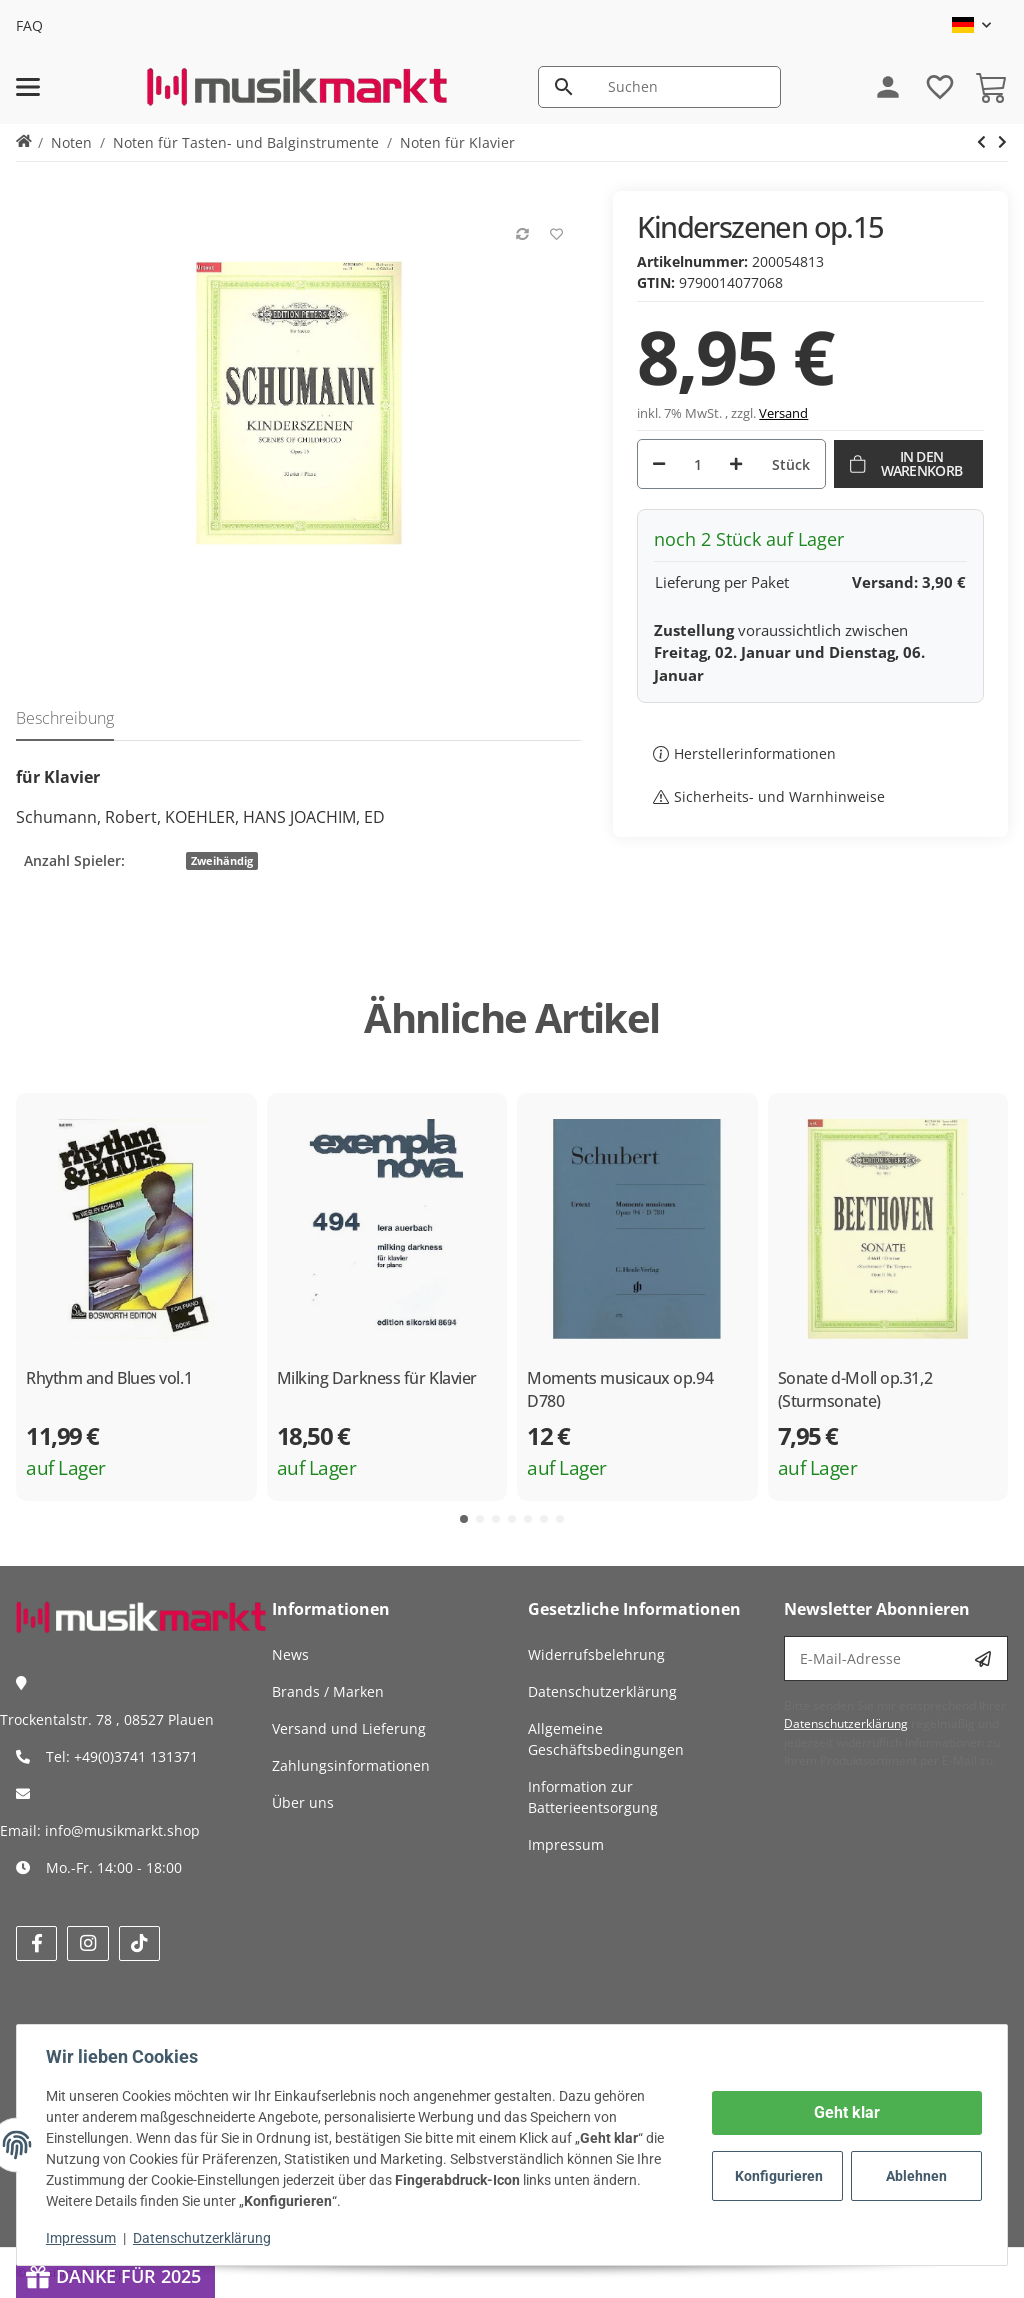 The width and height of the screenshot is (1024, 2298). What do you see at coordinates (684, 87) in the screenshot?
I see `[Suchen]` at bounding box center [684, 87].